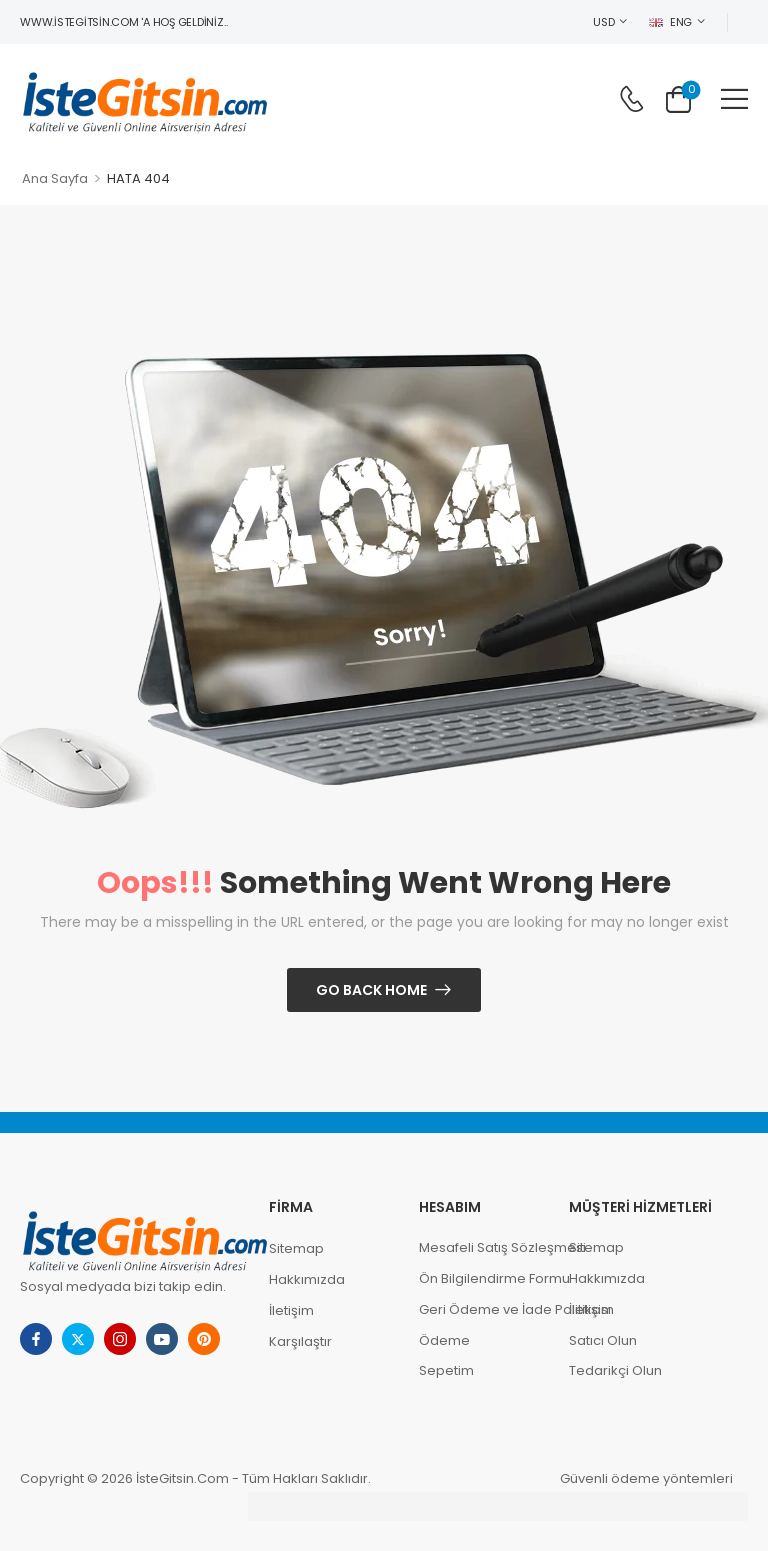  What do you see at coordinates (36, 1339) in the screenshot?
I see `[facebook]` at bounding box center [36, 1339].